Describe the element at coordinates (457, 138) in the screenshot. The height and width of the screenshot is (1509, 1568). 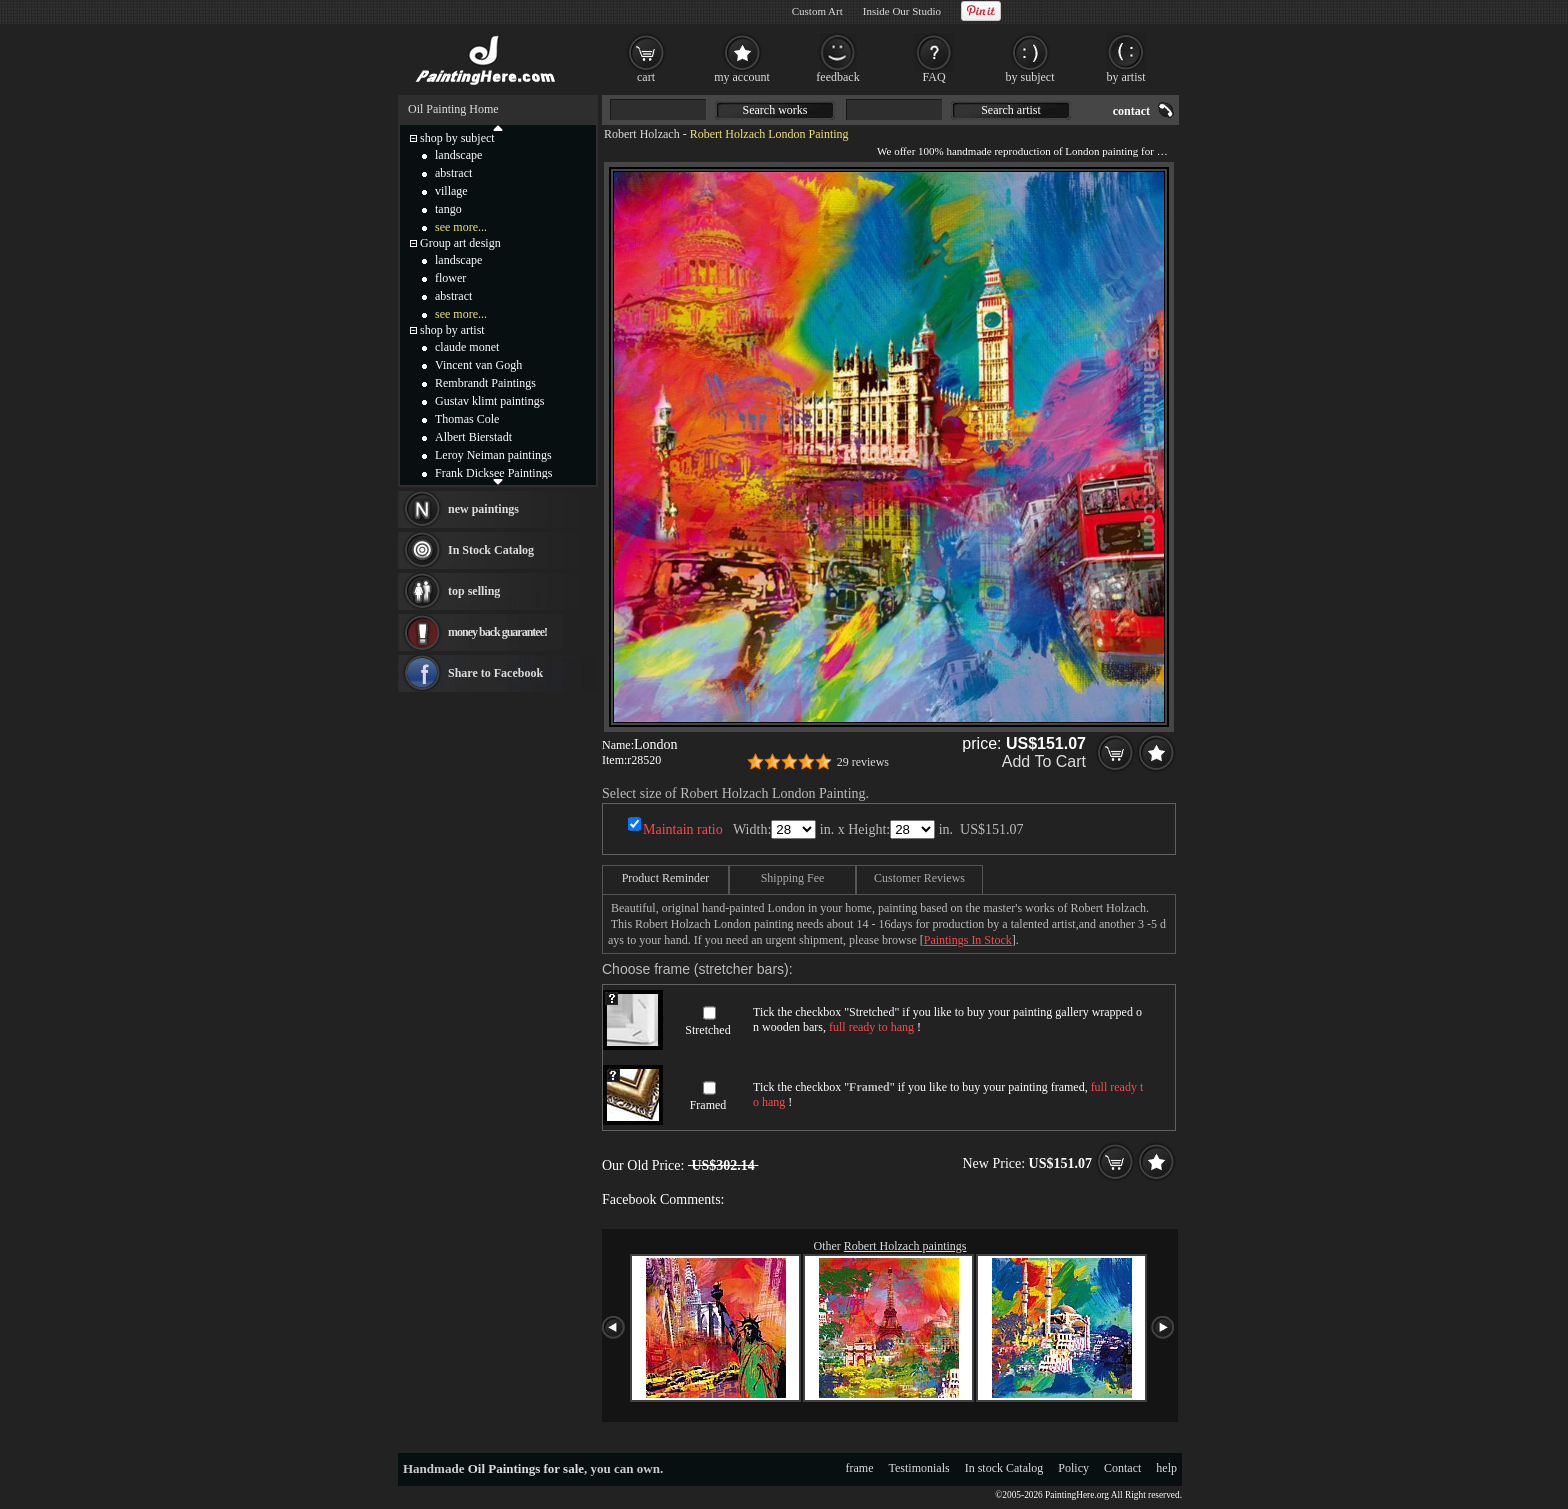
I see `shop by subject` at that location.